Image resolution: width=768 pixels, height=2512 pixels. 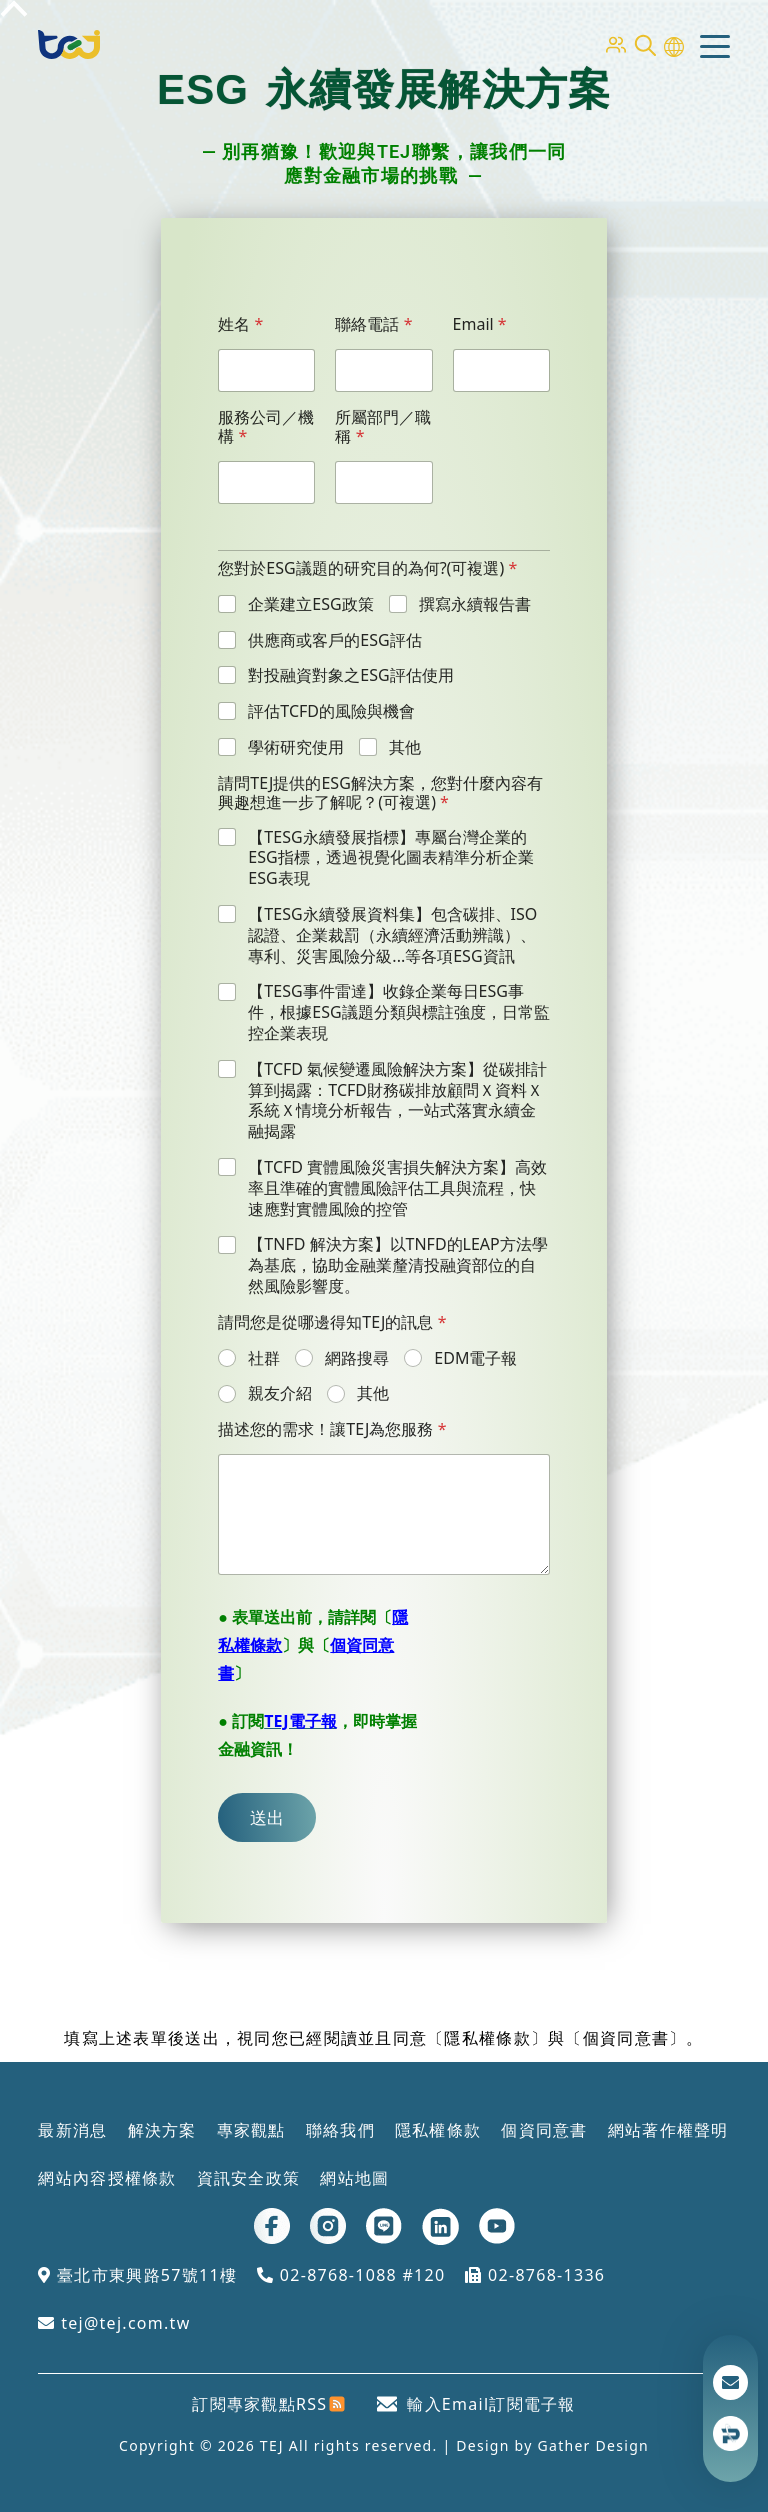 I want to click on 【TCFD 實體風險災害損失解決方案】高效率且準確的實體風險評估工具與流程，快速應對實體風險的控管, so click(x=397, y=1188).